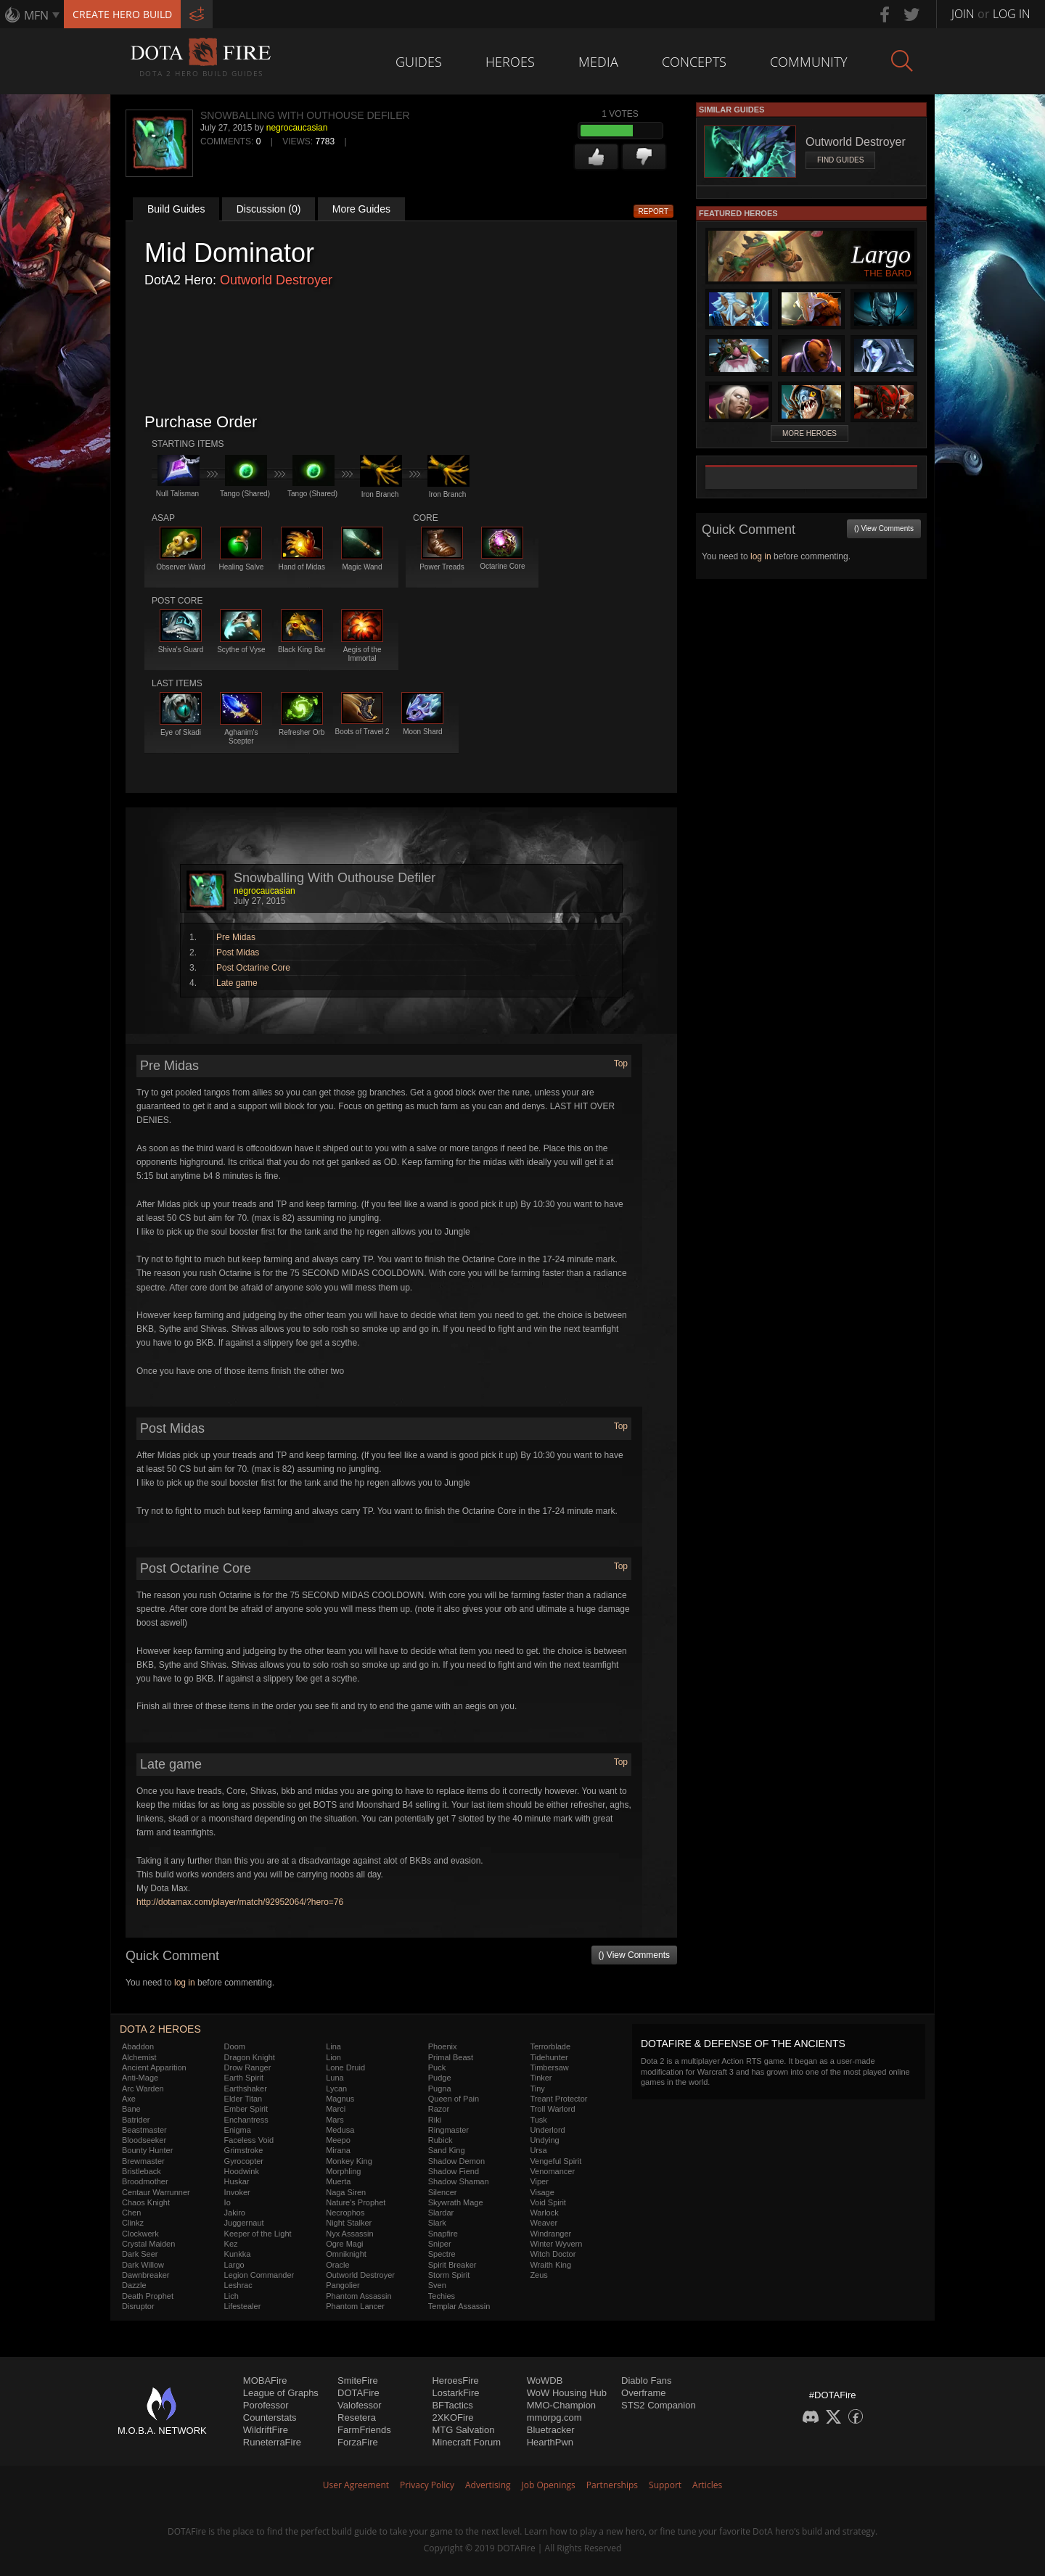 The height and width of the screenshot is (2576, 1045). What do you see at coordinates (245, 2088) in the screenshot?
I see `Earthshaker` at bounding box center [245, 2088].